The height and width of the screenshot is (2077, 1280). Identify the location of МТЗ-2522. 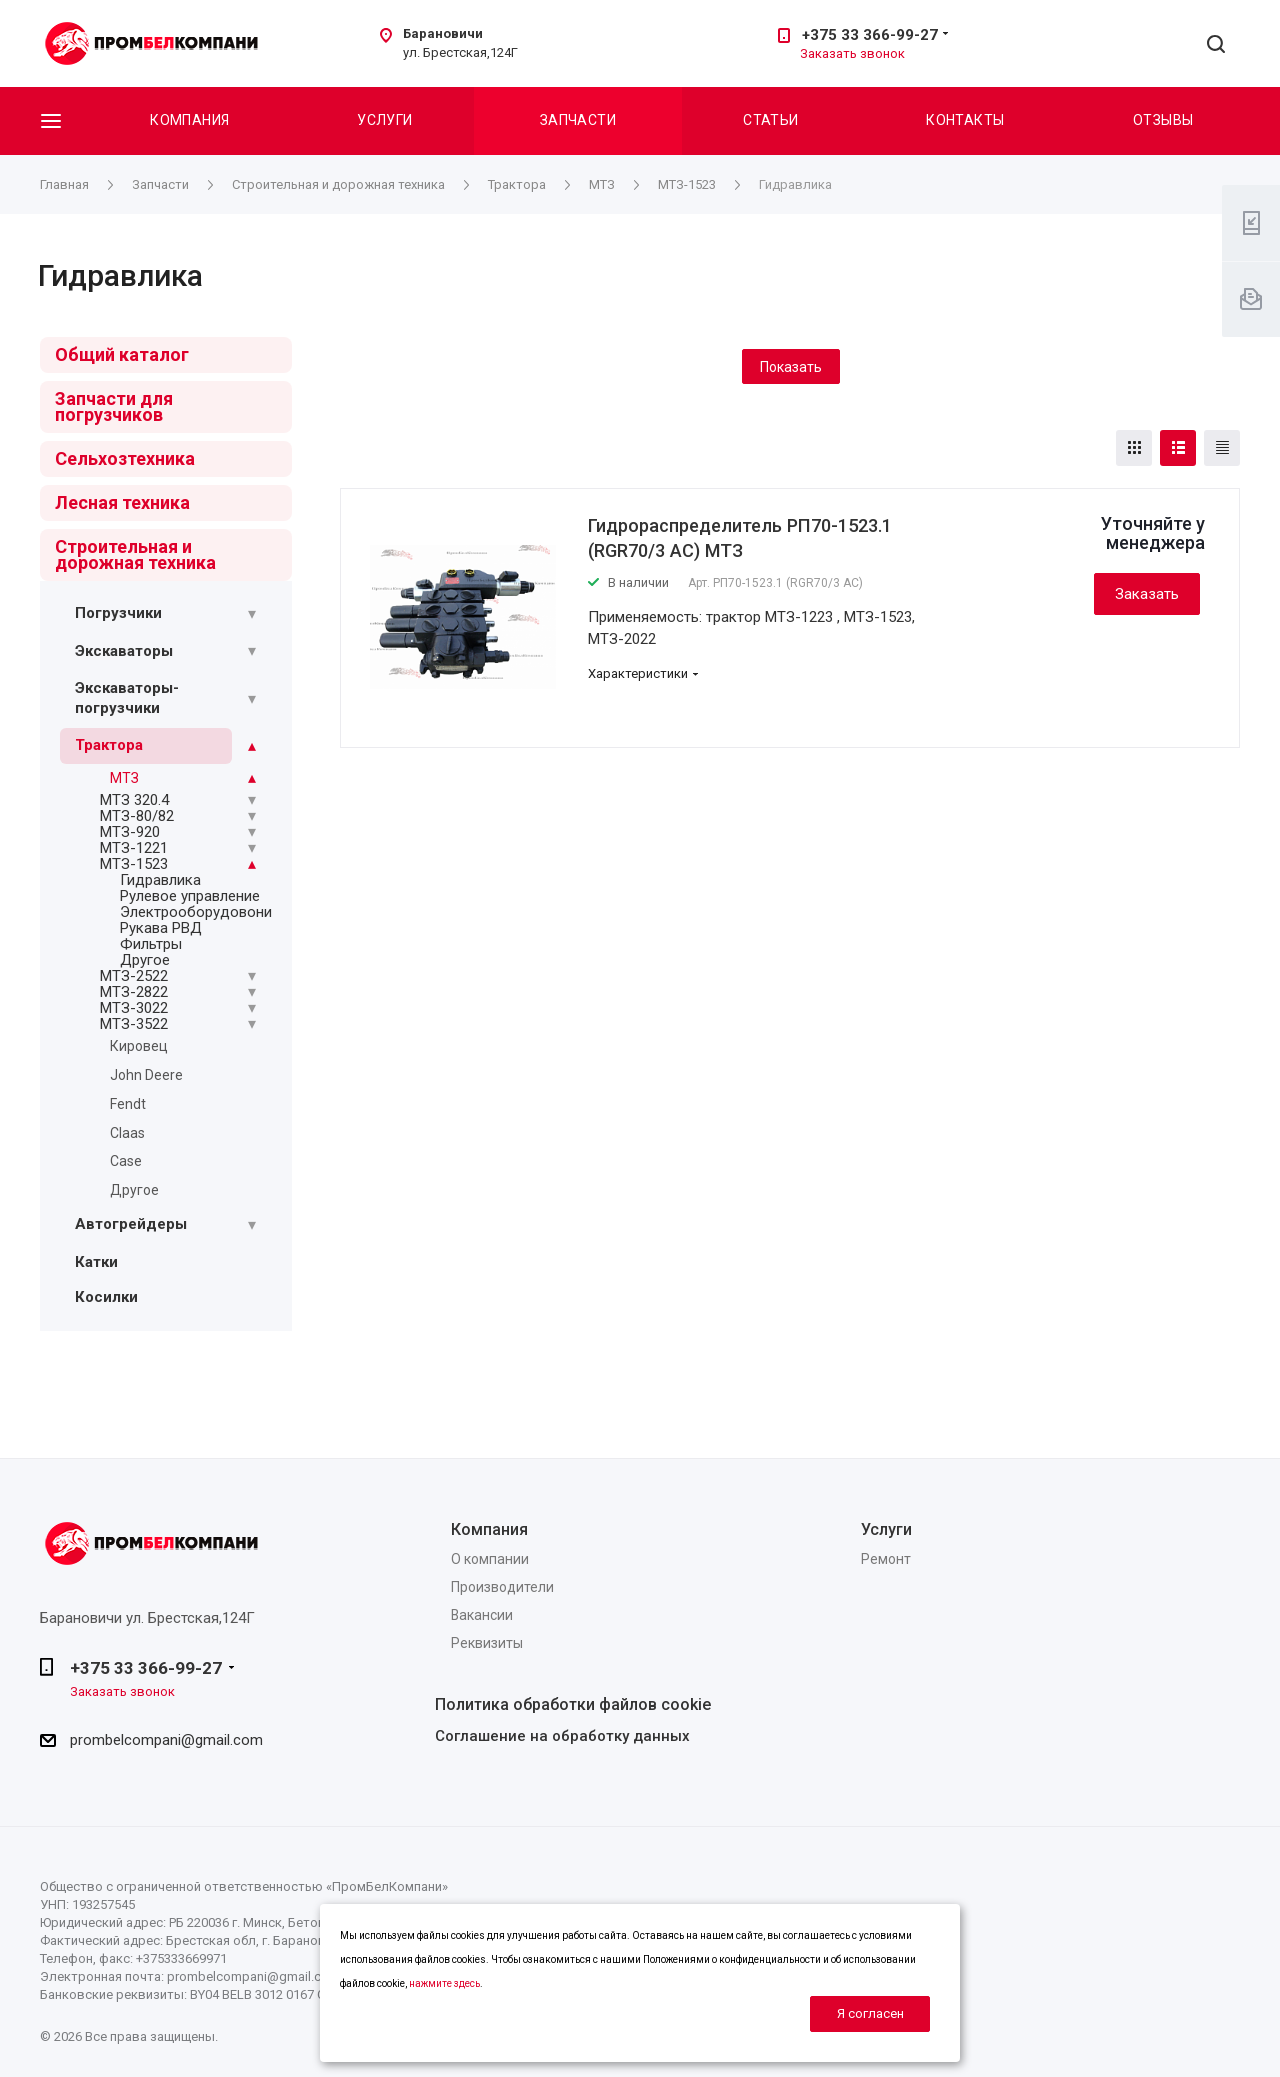
(134, 976).